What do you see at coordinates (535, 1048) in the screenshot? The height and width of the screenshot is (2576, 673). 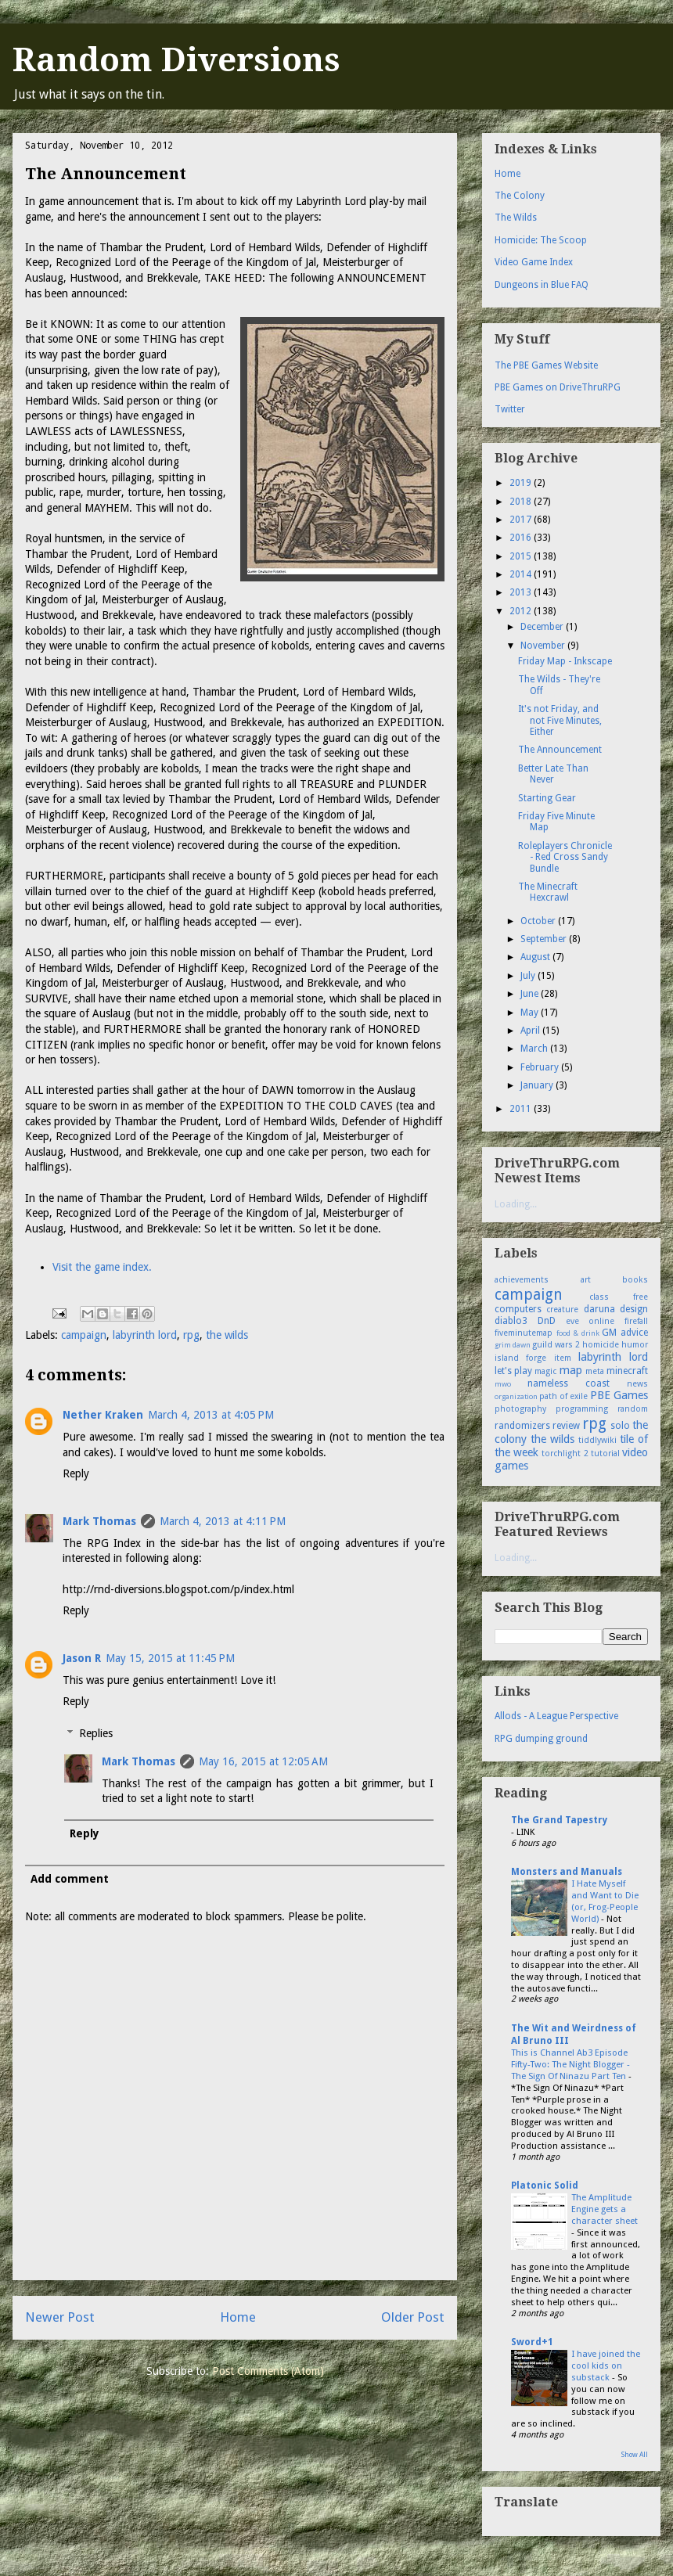 I see `March` at bounding box center [535, 1048].